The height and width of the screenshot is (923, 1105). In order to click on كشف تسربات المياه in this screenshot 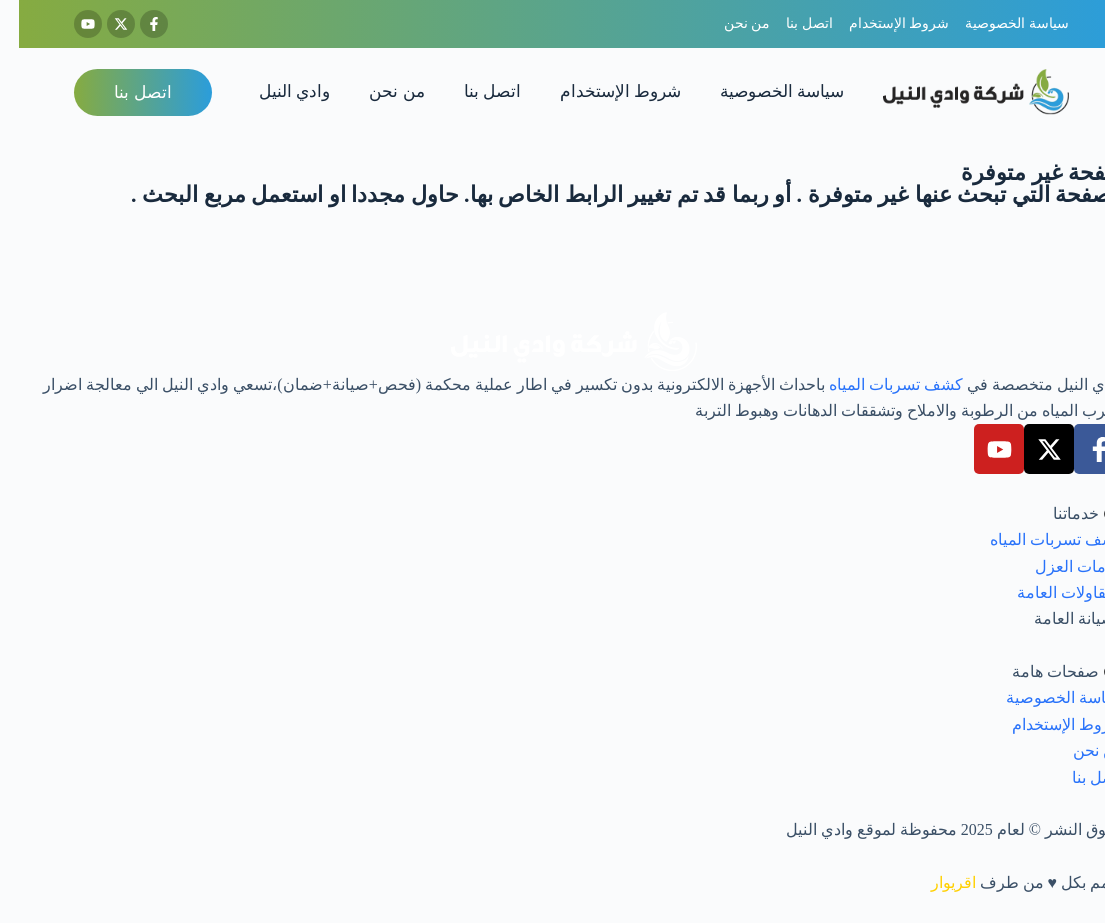, I will do `click(877, 384)`.